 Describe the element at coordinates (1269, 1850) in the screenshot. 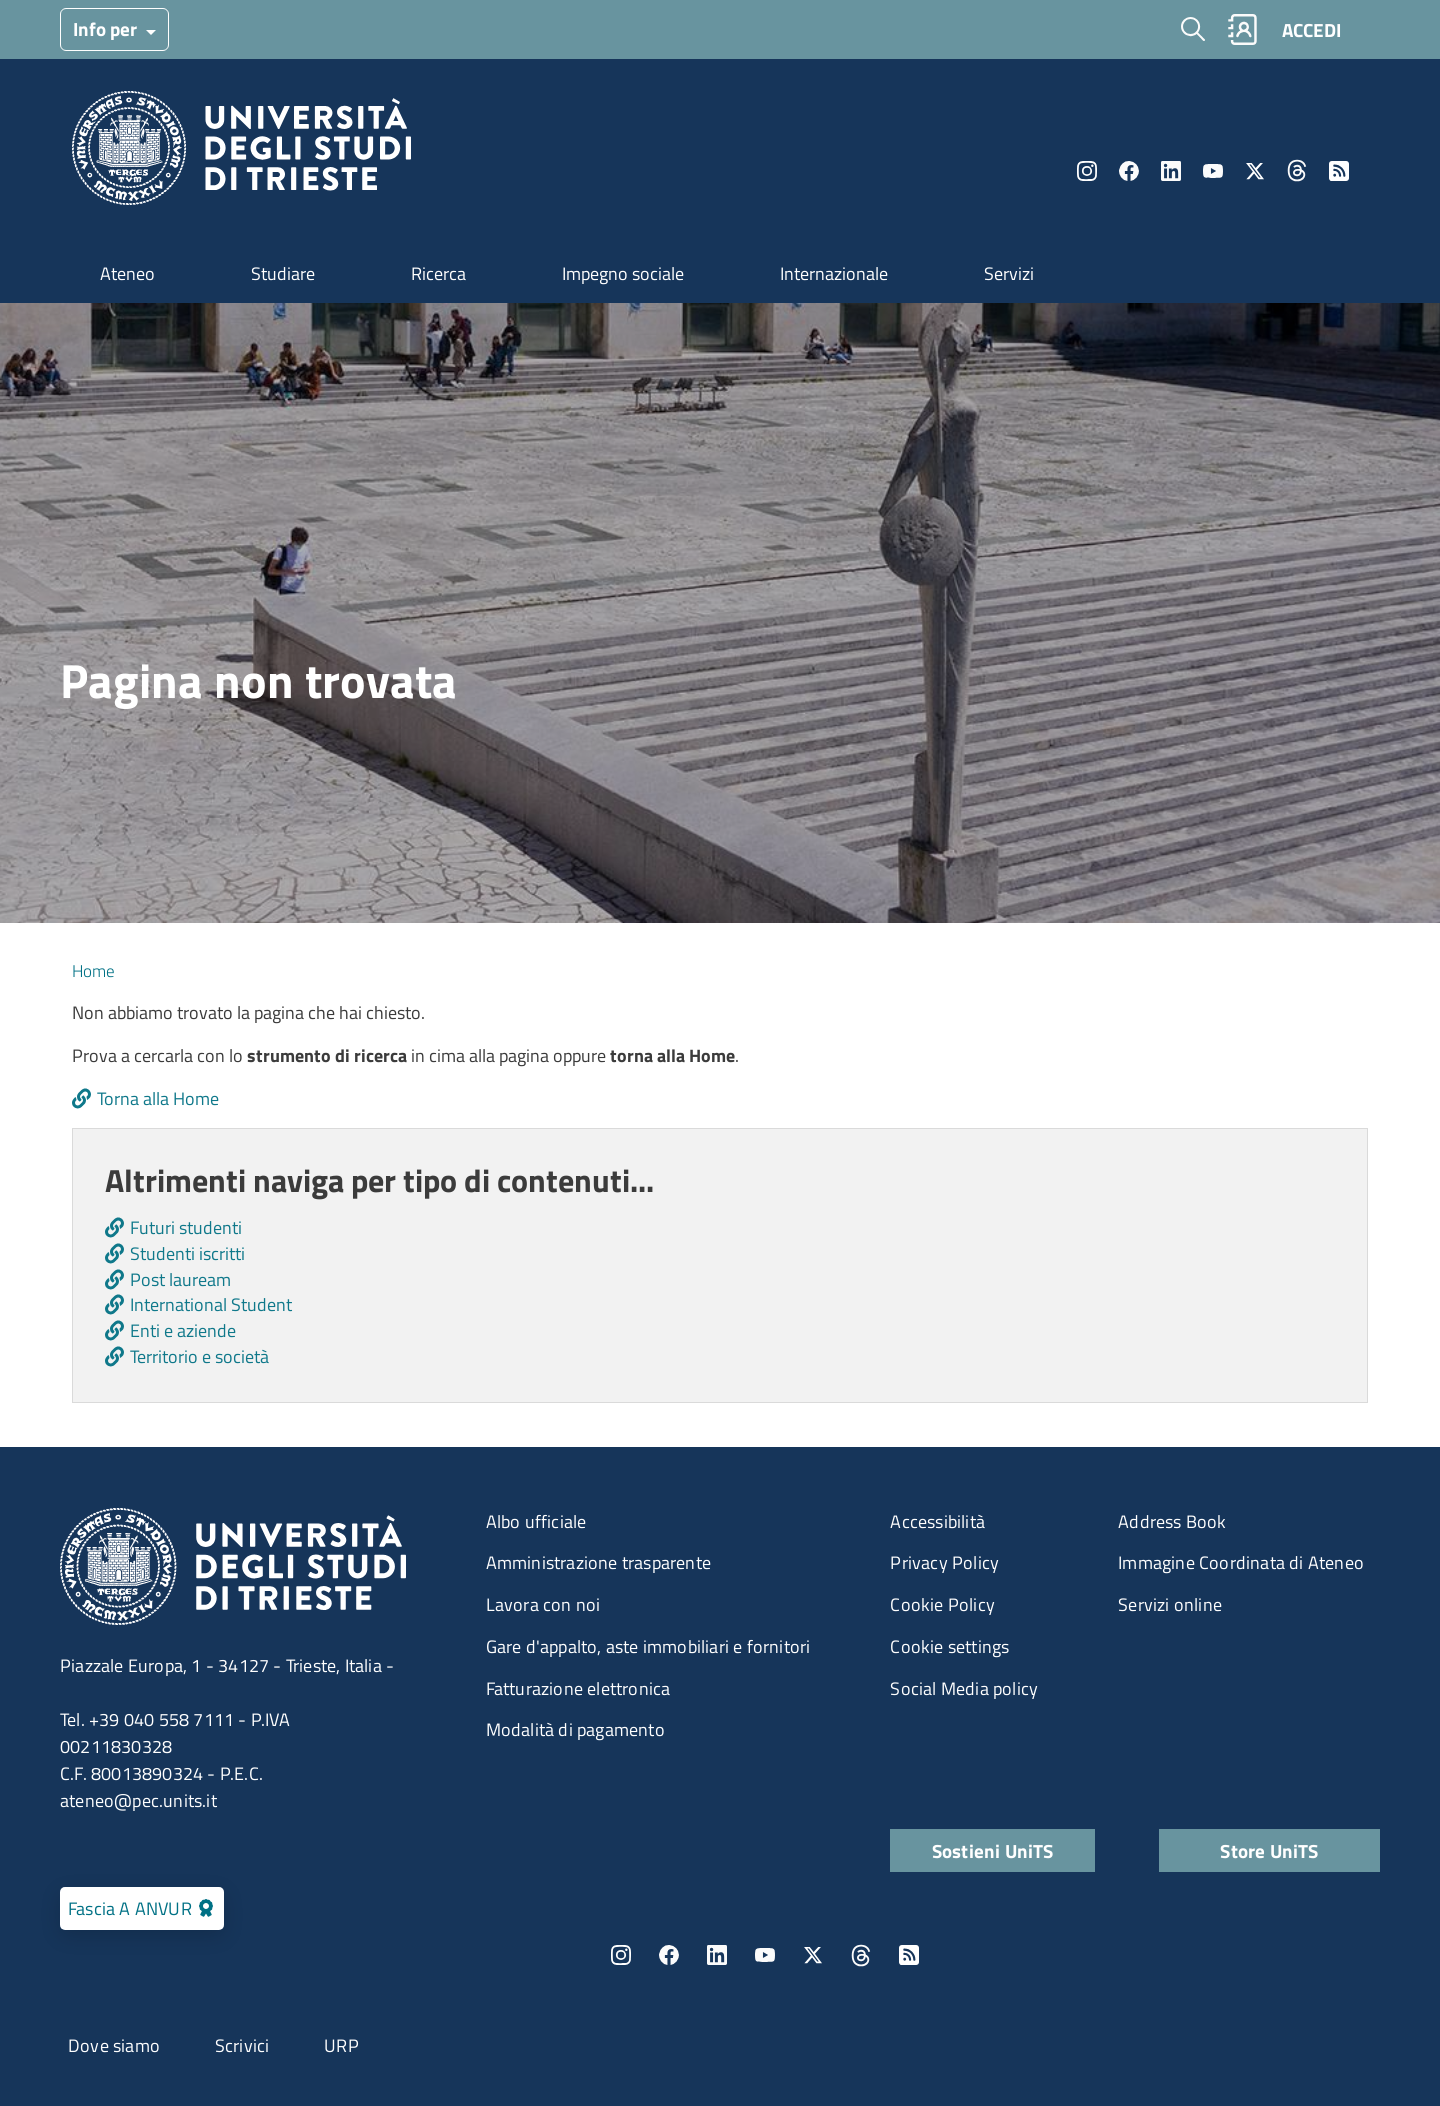

I see `Store UniTS` at that location.